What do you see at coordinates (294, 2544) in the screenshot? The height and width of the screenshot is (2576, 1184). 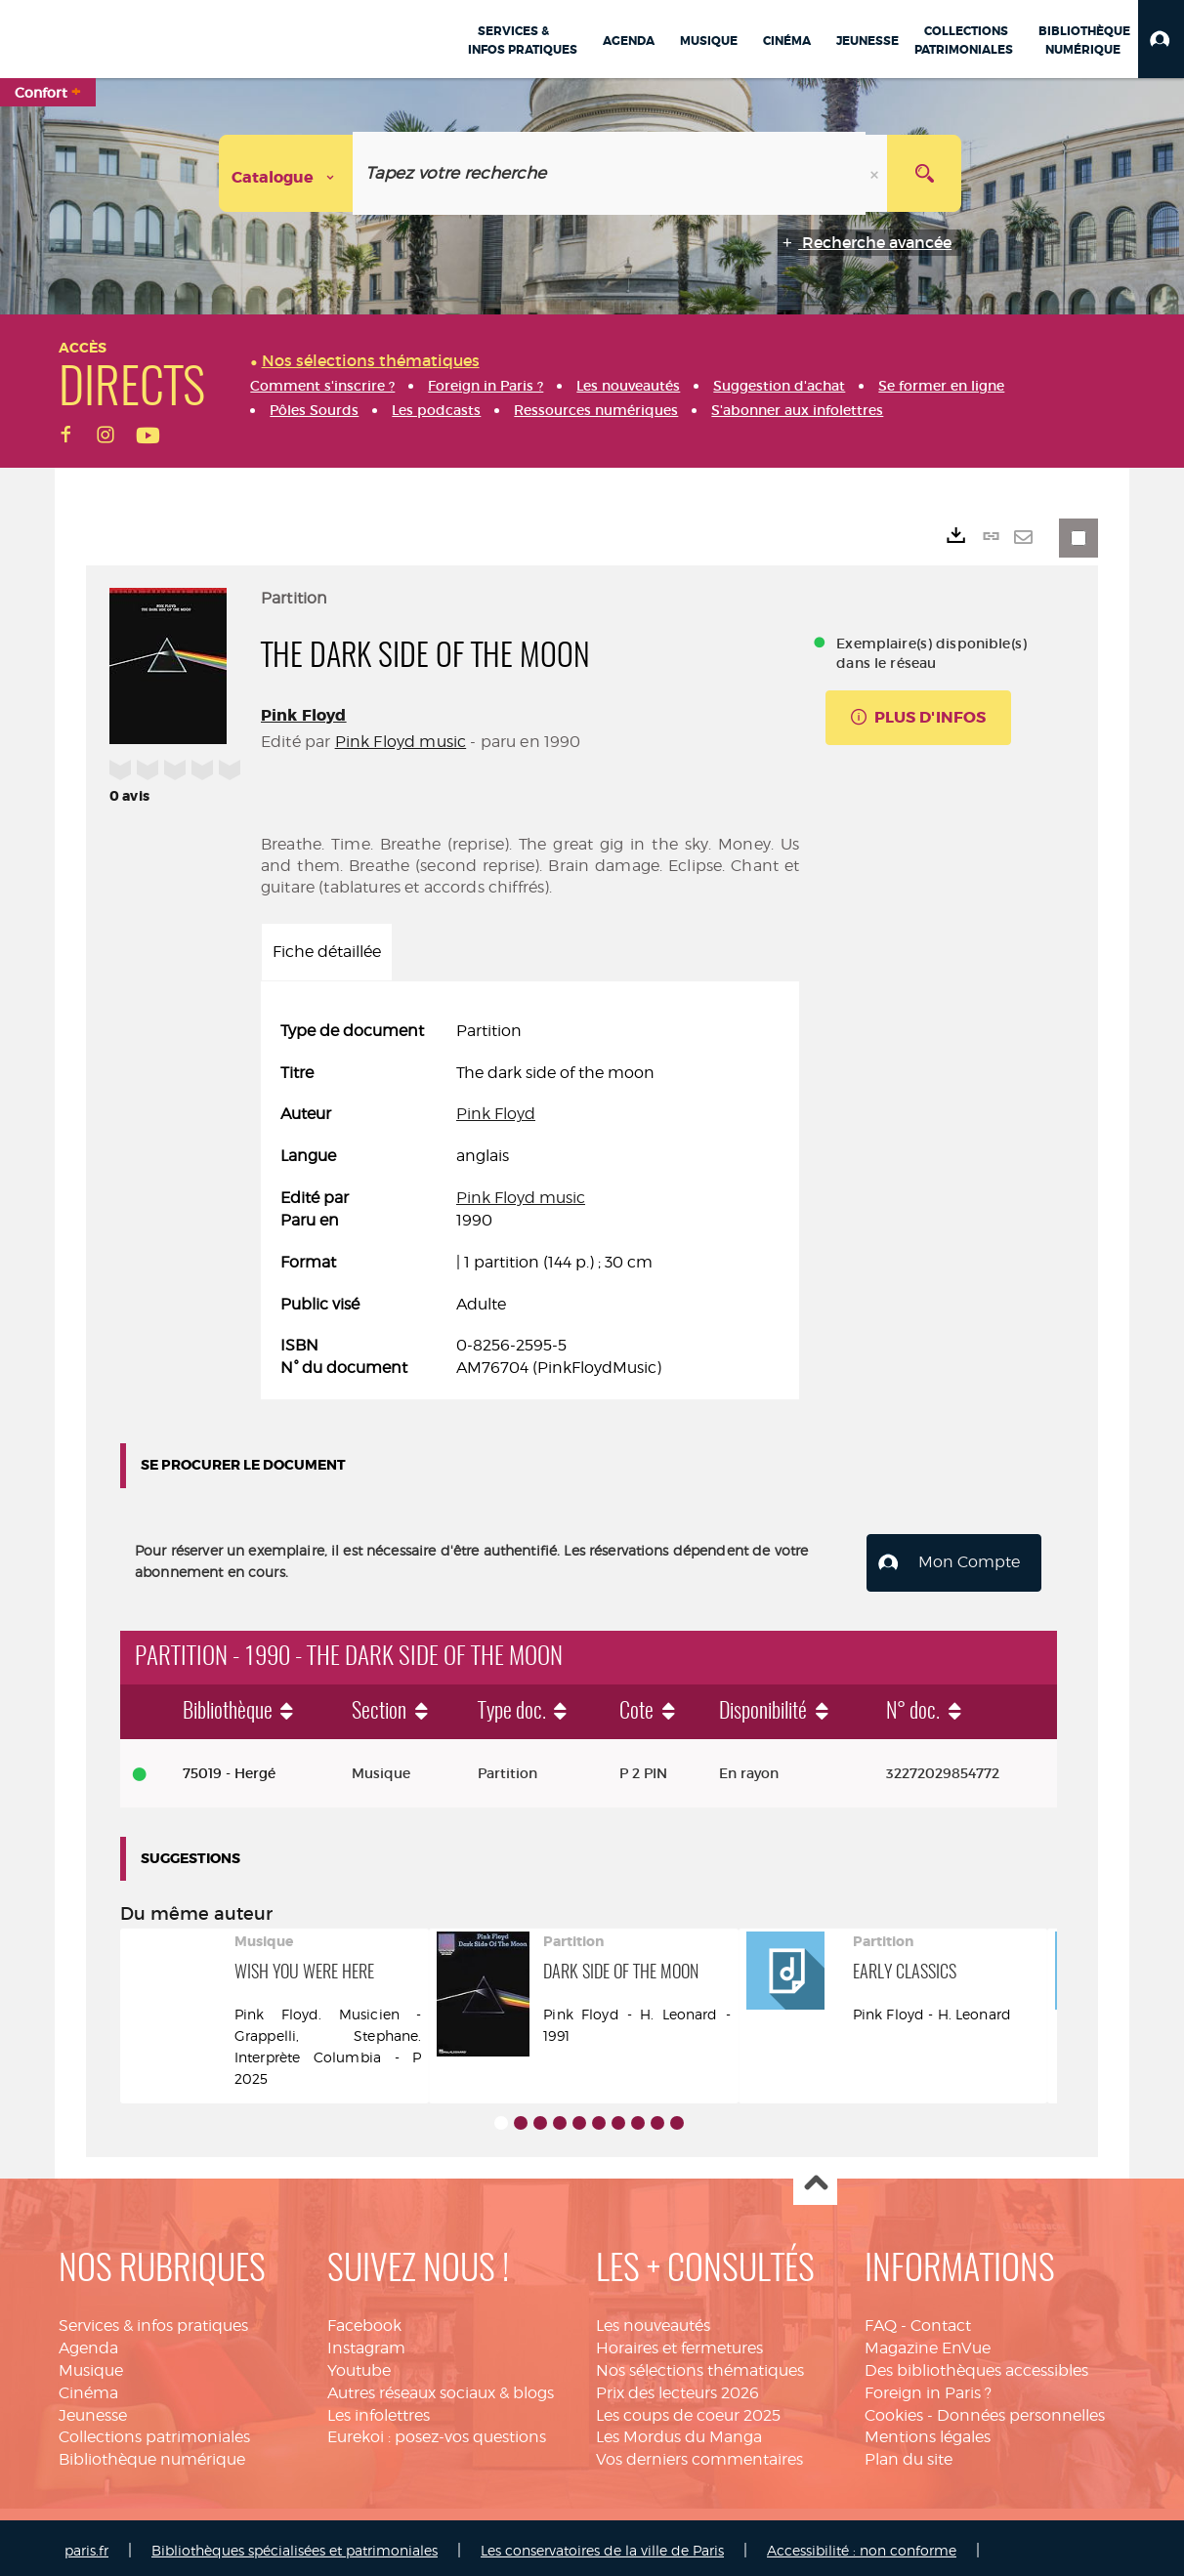 I see `Bibliothèques spécialisées et patrimoniales` at bounding box center [294, 2544].